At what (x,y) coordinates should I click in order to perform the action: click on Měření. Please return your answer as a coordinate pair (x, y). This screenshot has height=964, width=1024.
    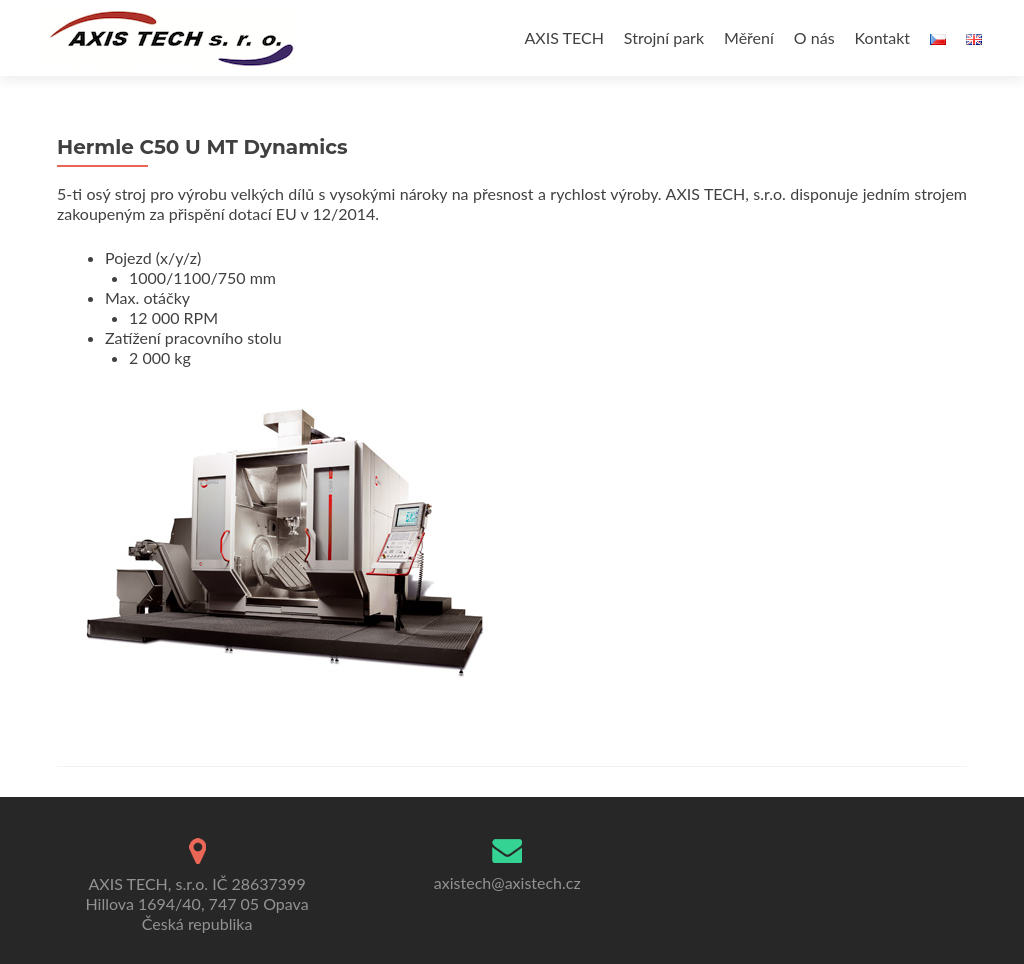
    Looking at the image, I should click on (749, 37).